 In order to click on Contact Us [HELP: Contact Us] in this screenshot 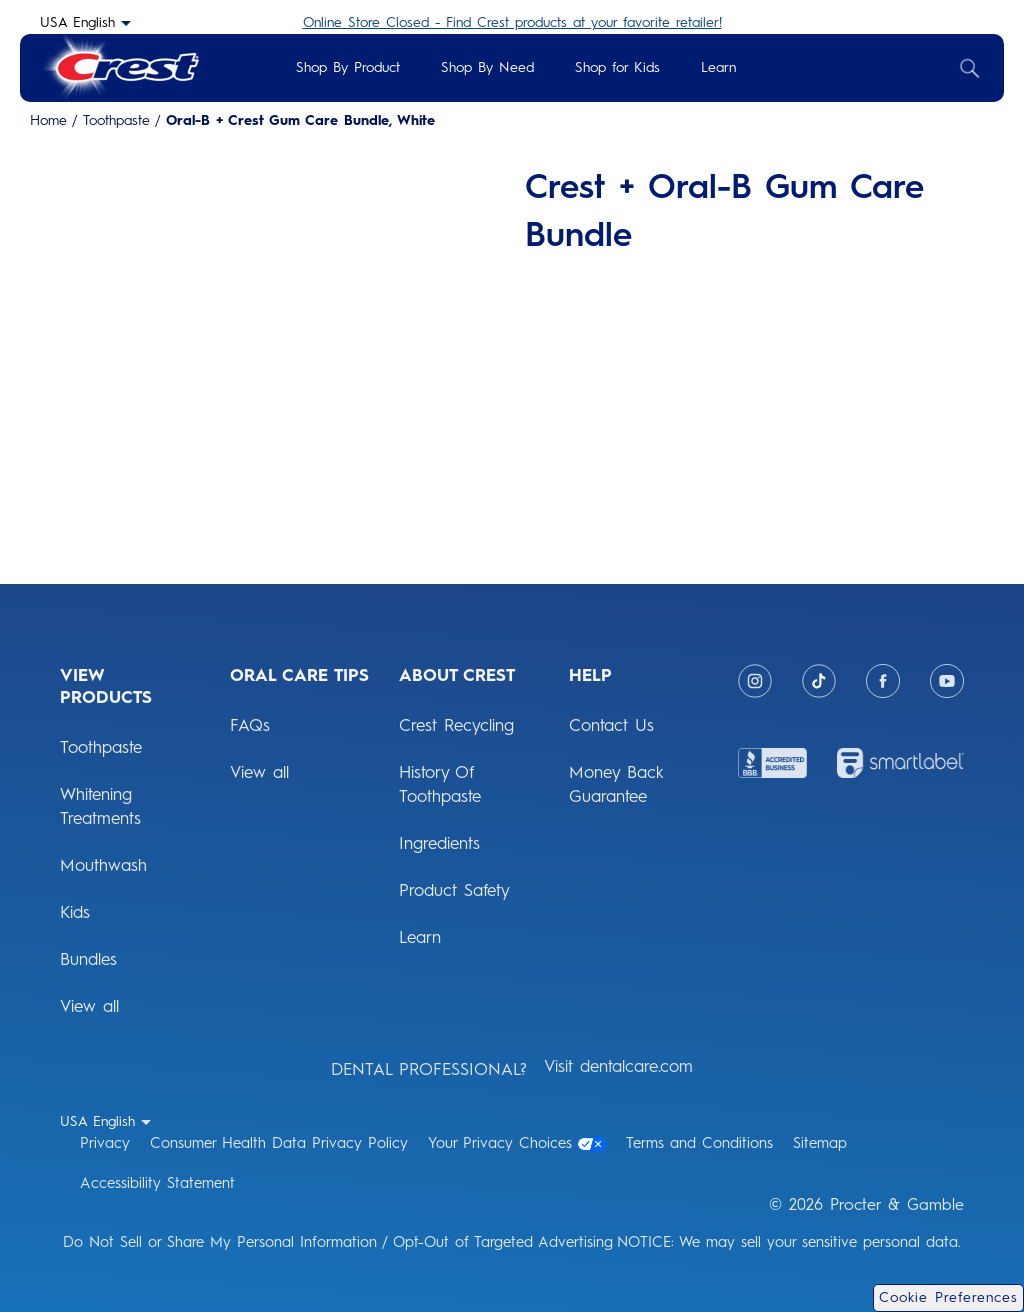, I will do `click(611, 725)`.